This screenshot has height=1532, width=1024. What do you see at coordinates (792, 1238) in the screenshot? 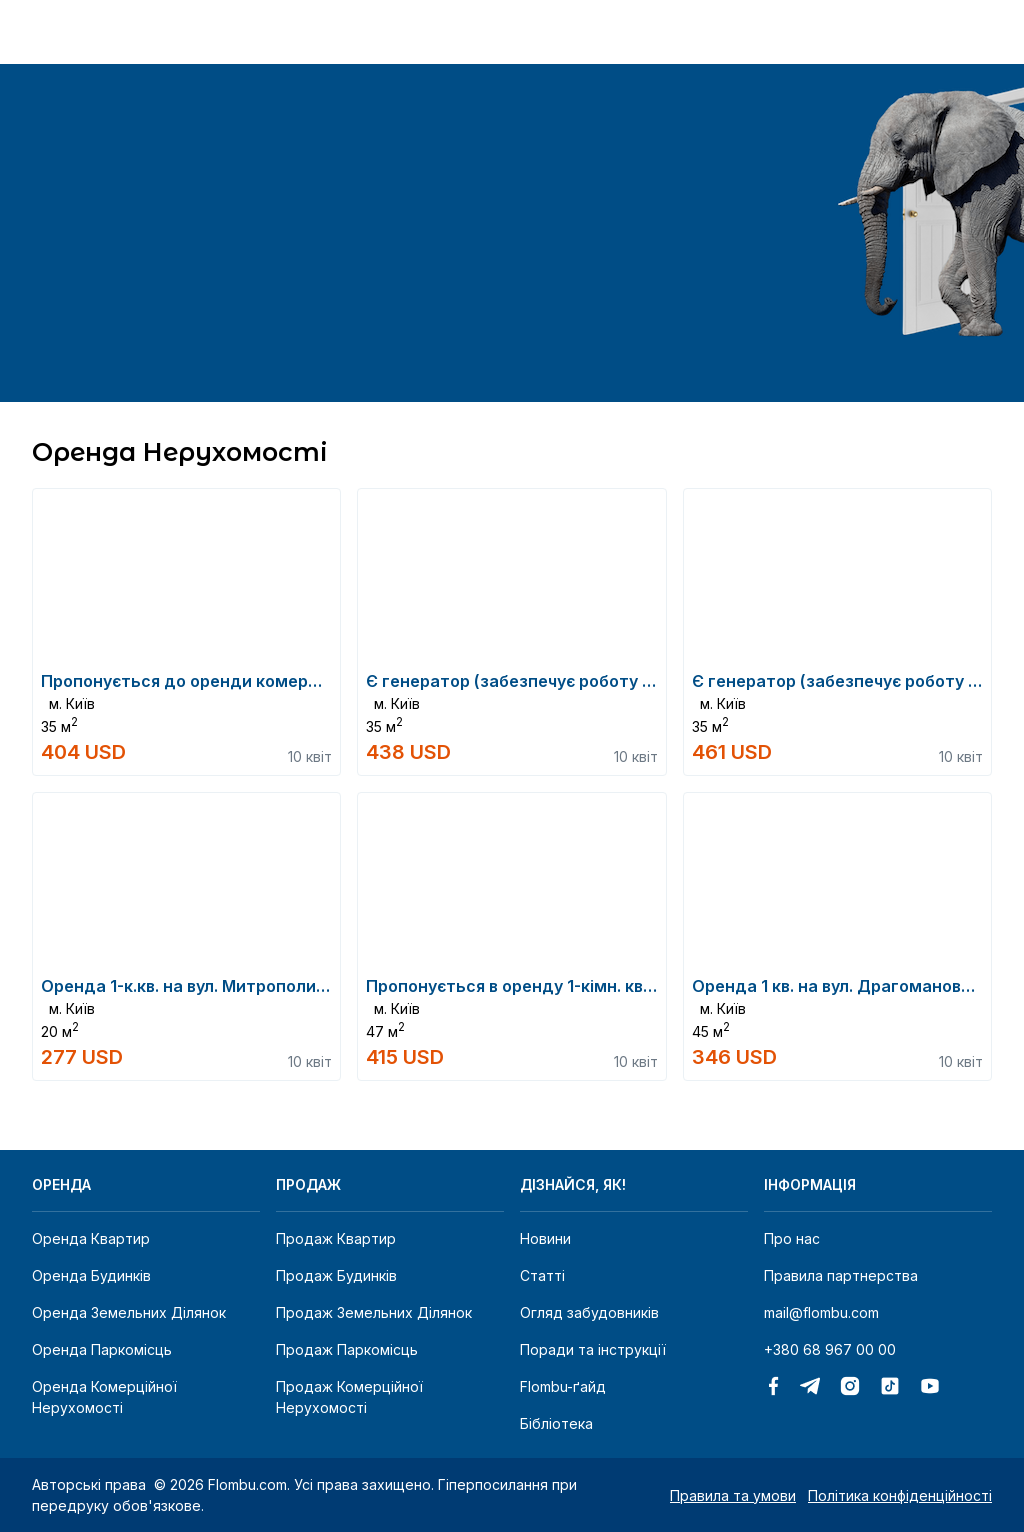
I see `Про нас` at bounding box center [792, 1238].